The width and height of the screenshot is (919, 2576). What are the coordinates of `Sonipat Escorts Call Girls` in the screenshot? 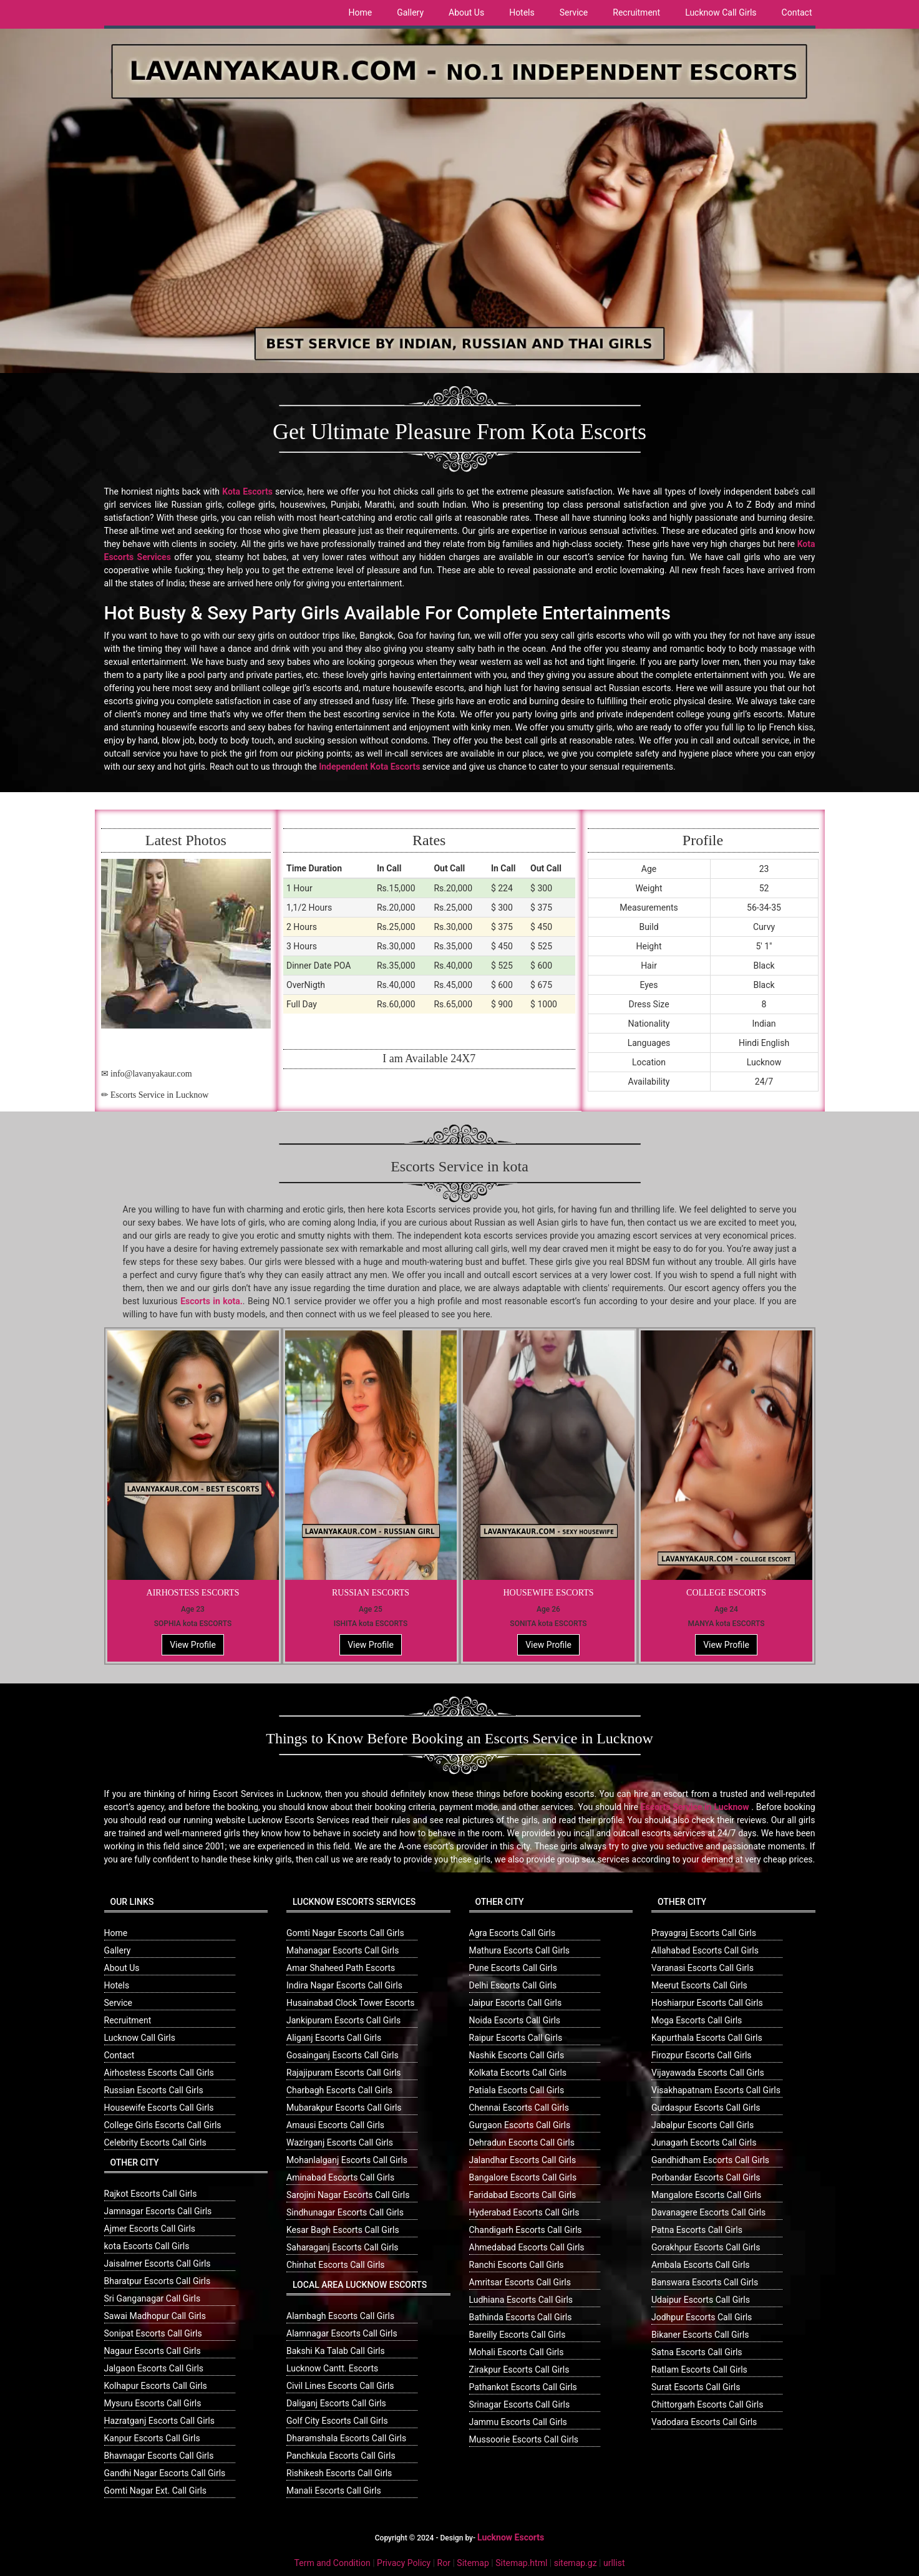 It's located at (153, 2333).